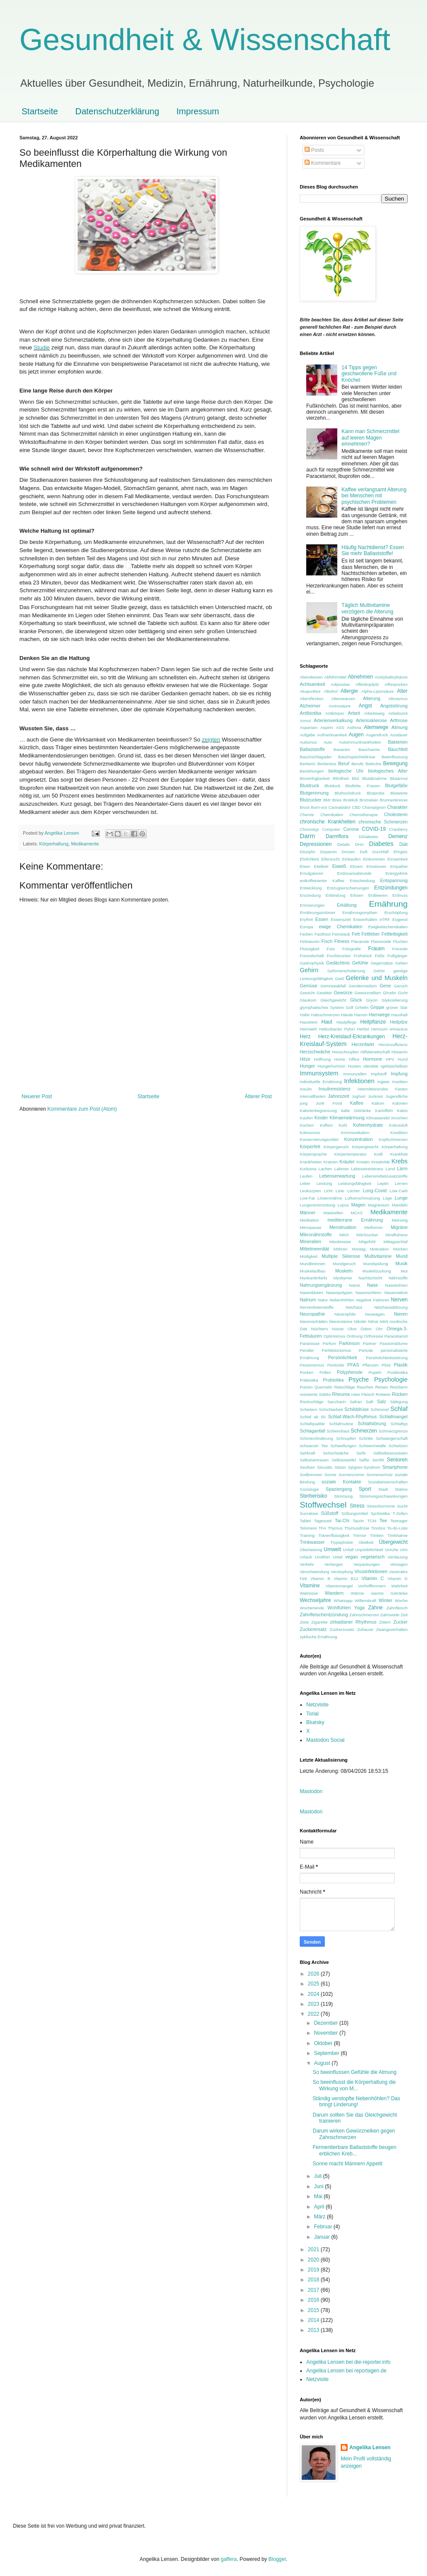  What do you see at coordinates (314, 1984) in the screenshot?
I see `2025` at bounding box center [314, 1984].